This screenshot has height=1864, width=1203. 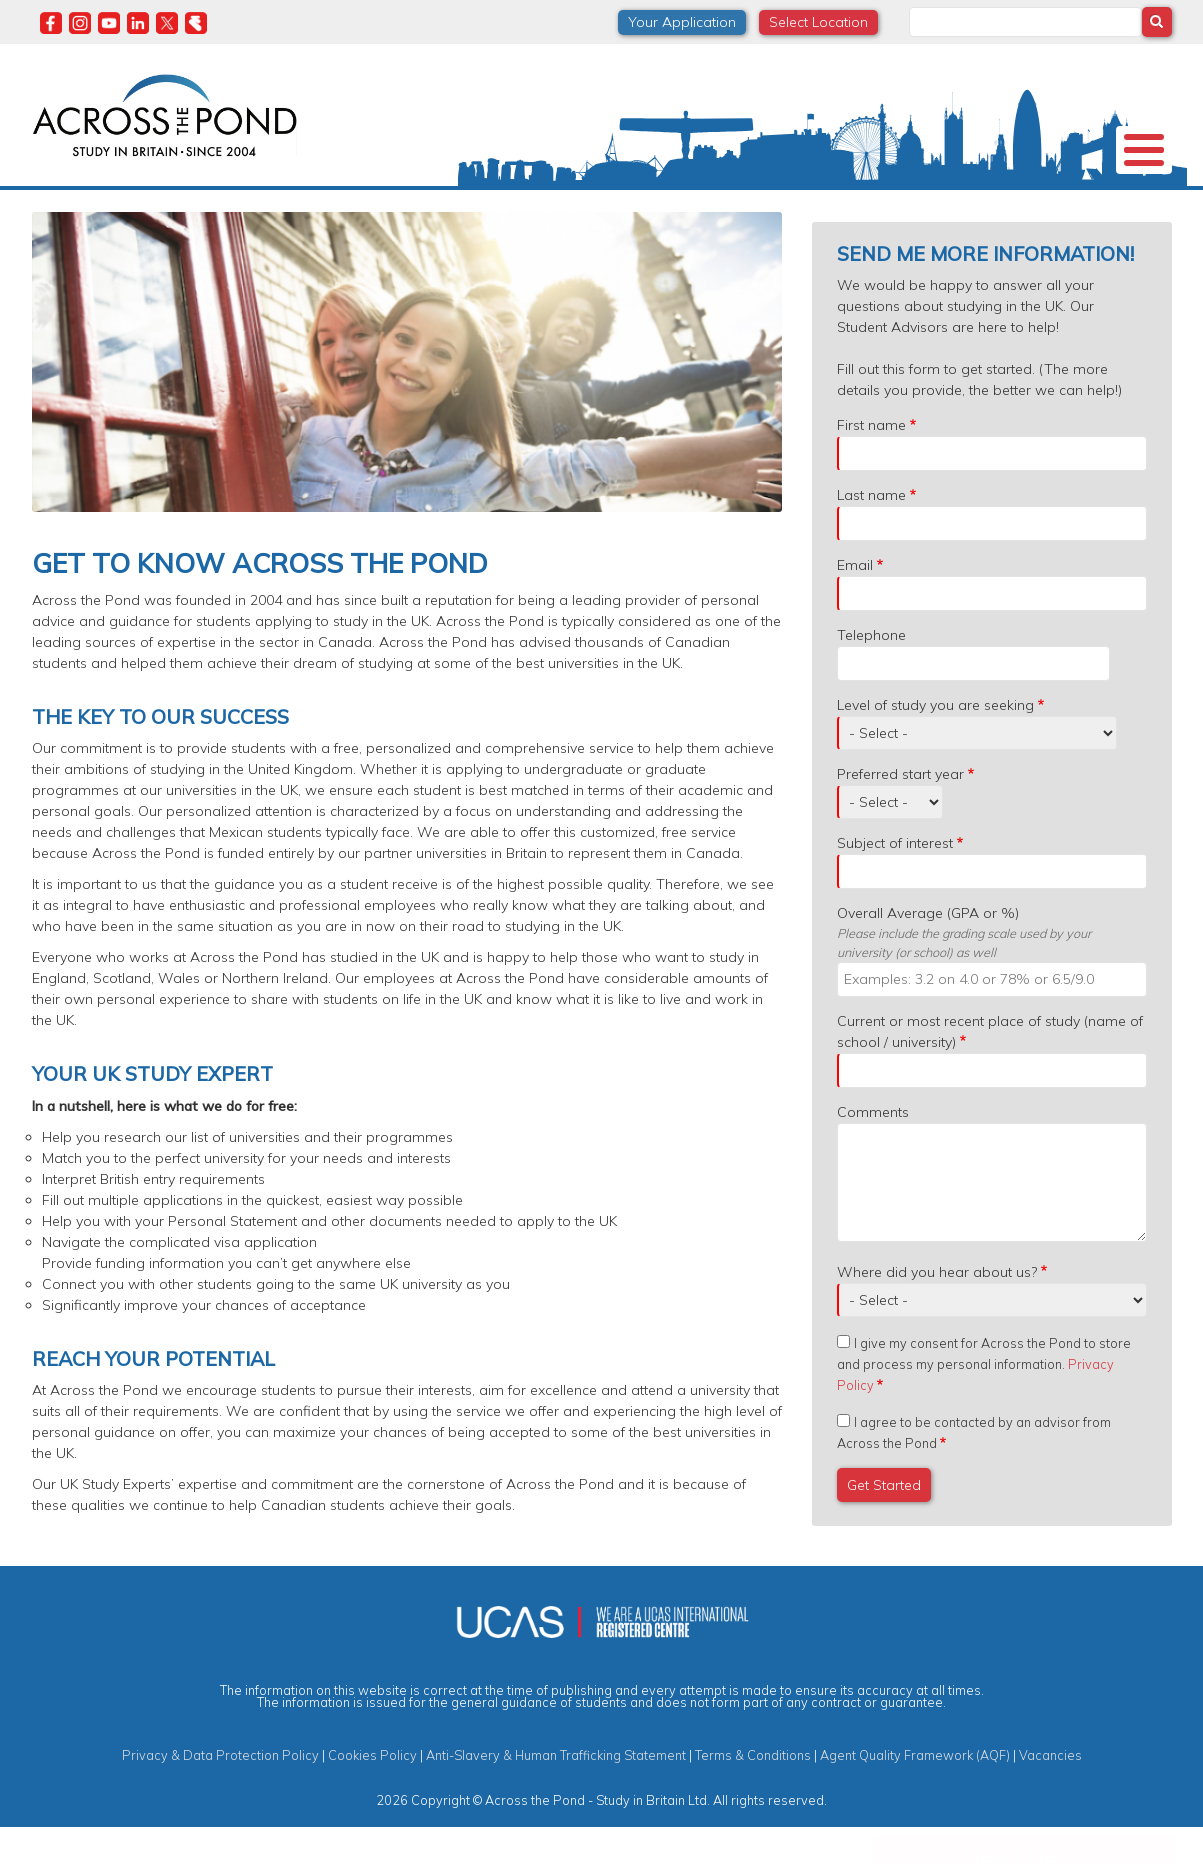 What do you see at coordinates (682, 22) in the screenshot?
I see `Your Application` at bounding box center [682, 22].